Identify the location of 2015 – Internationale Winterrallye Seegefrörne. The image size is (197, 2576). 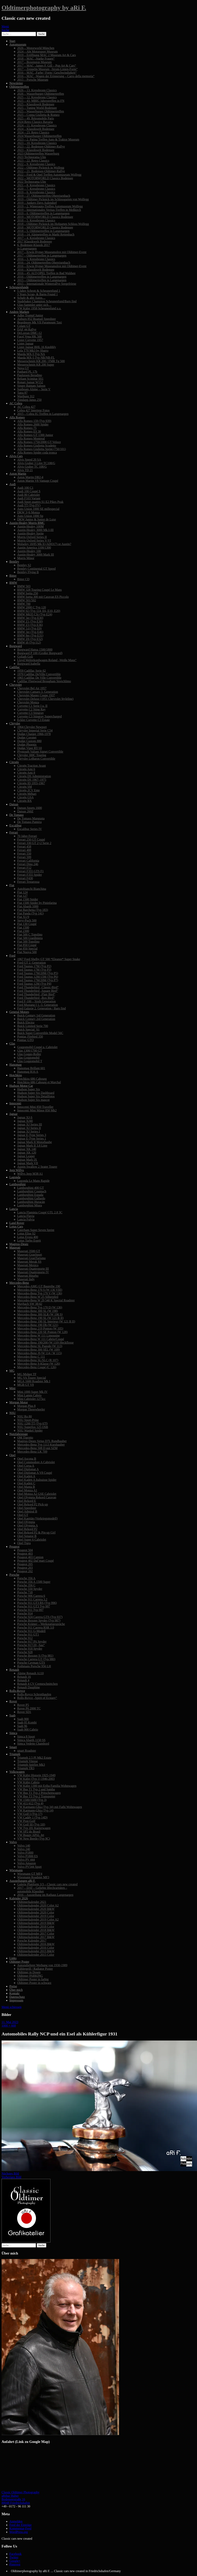
(46, 283).